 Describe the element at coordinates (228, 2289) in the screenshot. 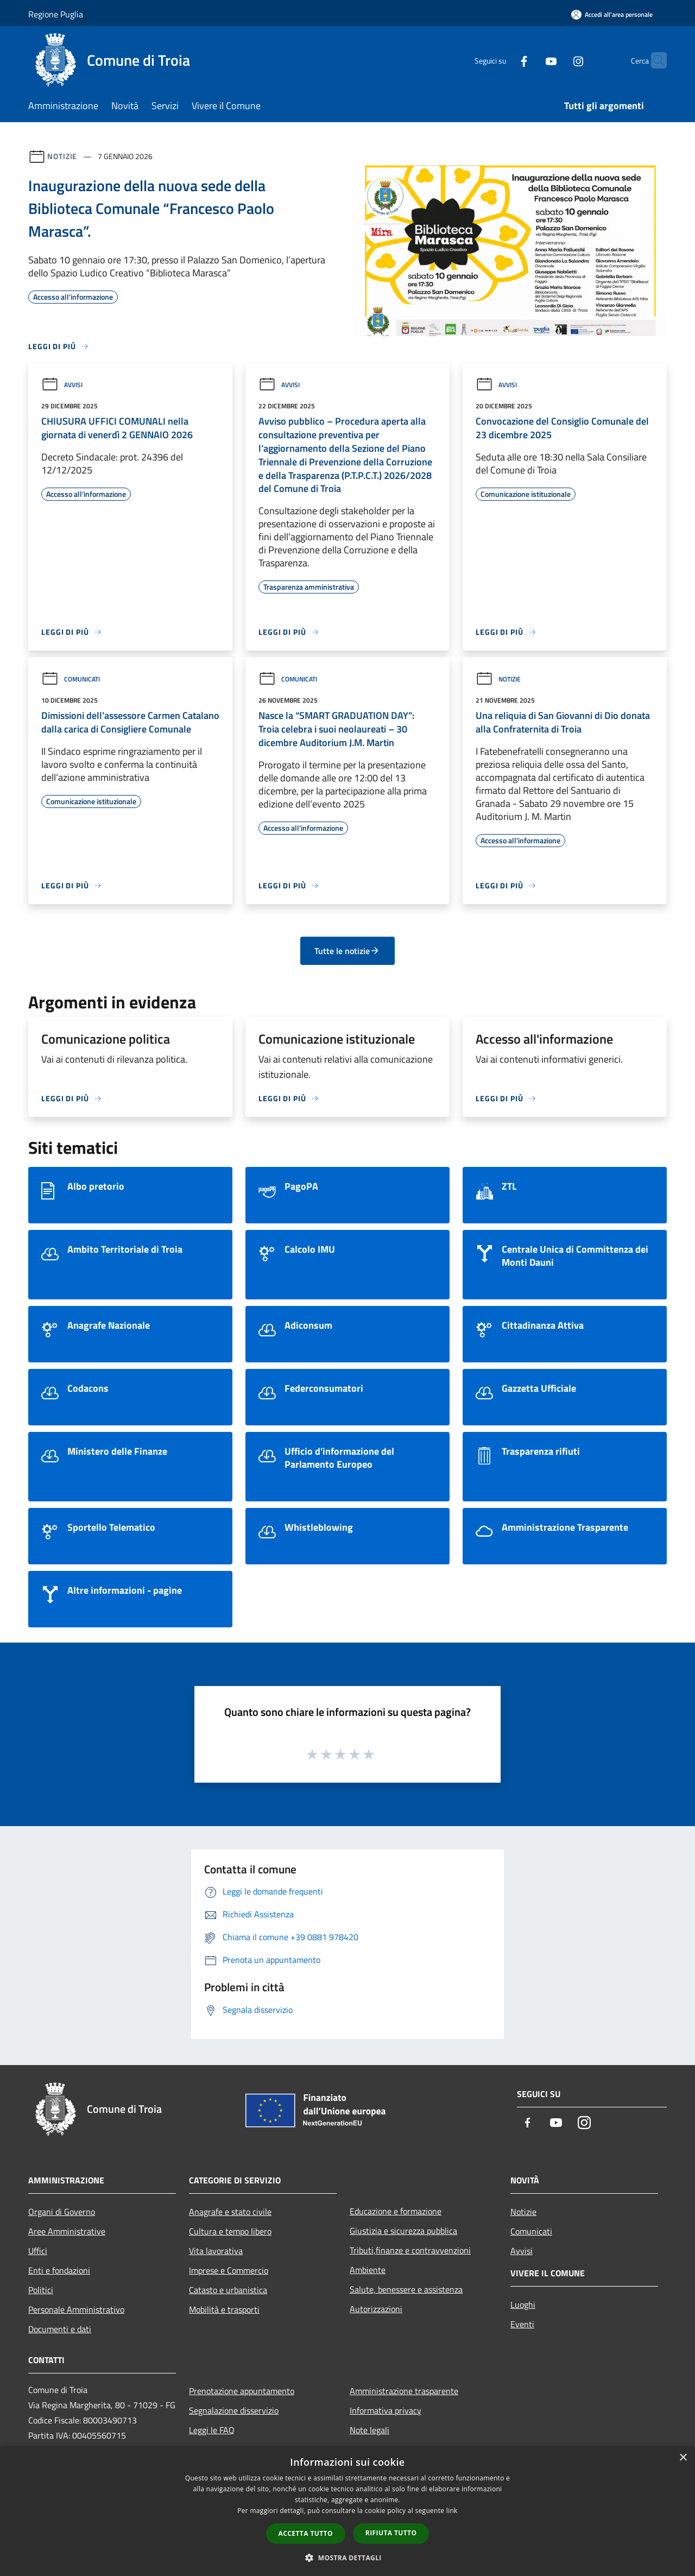

I see `Catasto e urbanistica` at that location.